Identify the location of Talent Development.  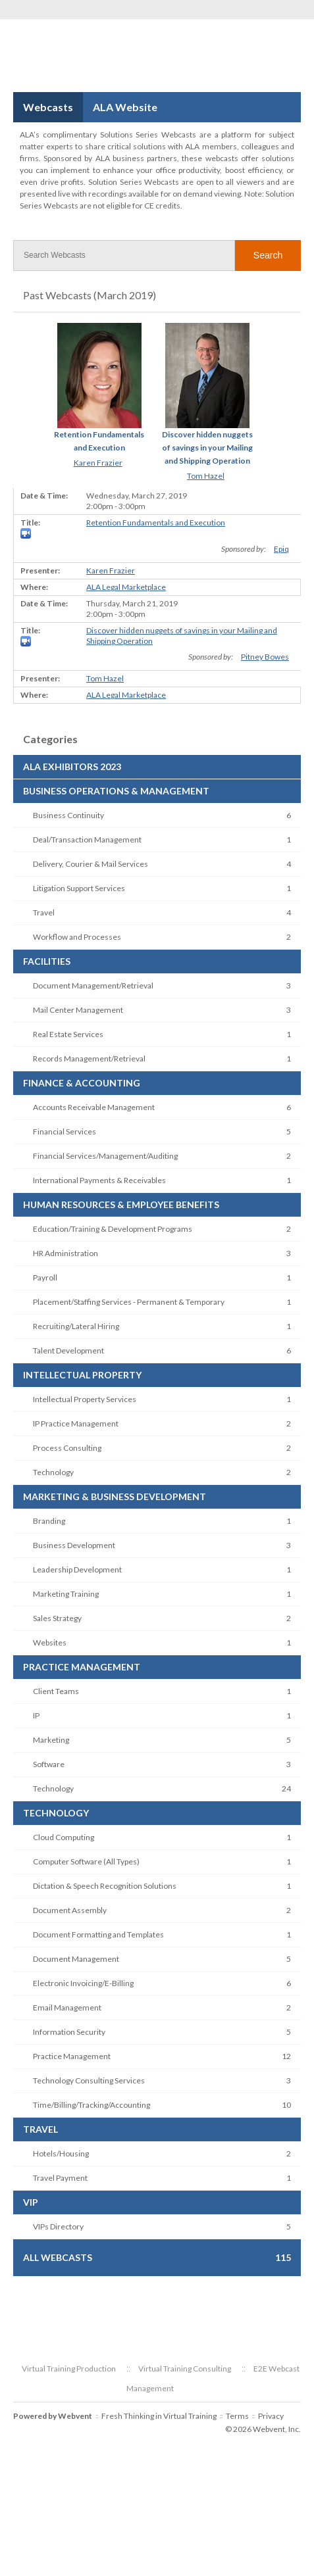
(68, 1350).